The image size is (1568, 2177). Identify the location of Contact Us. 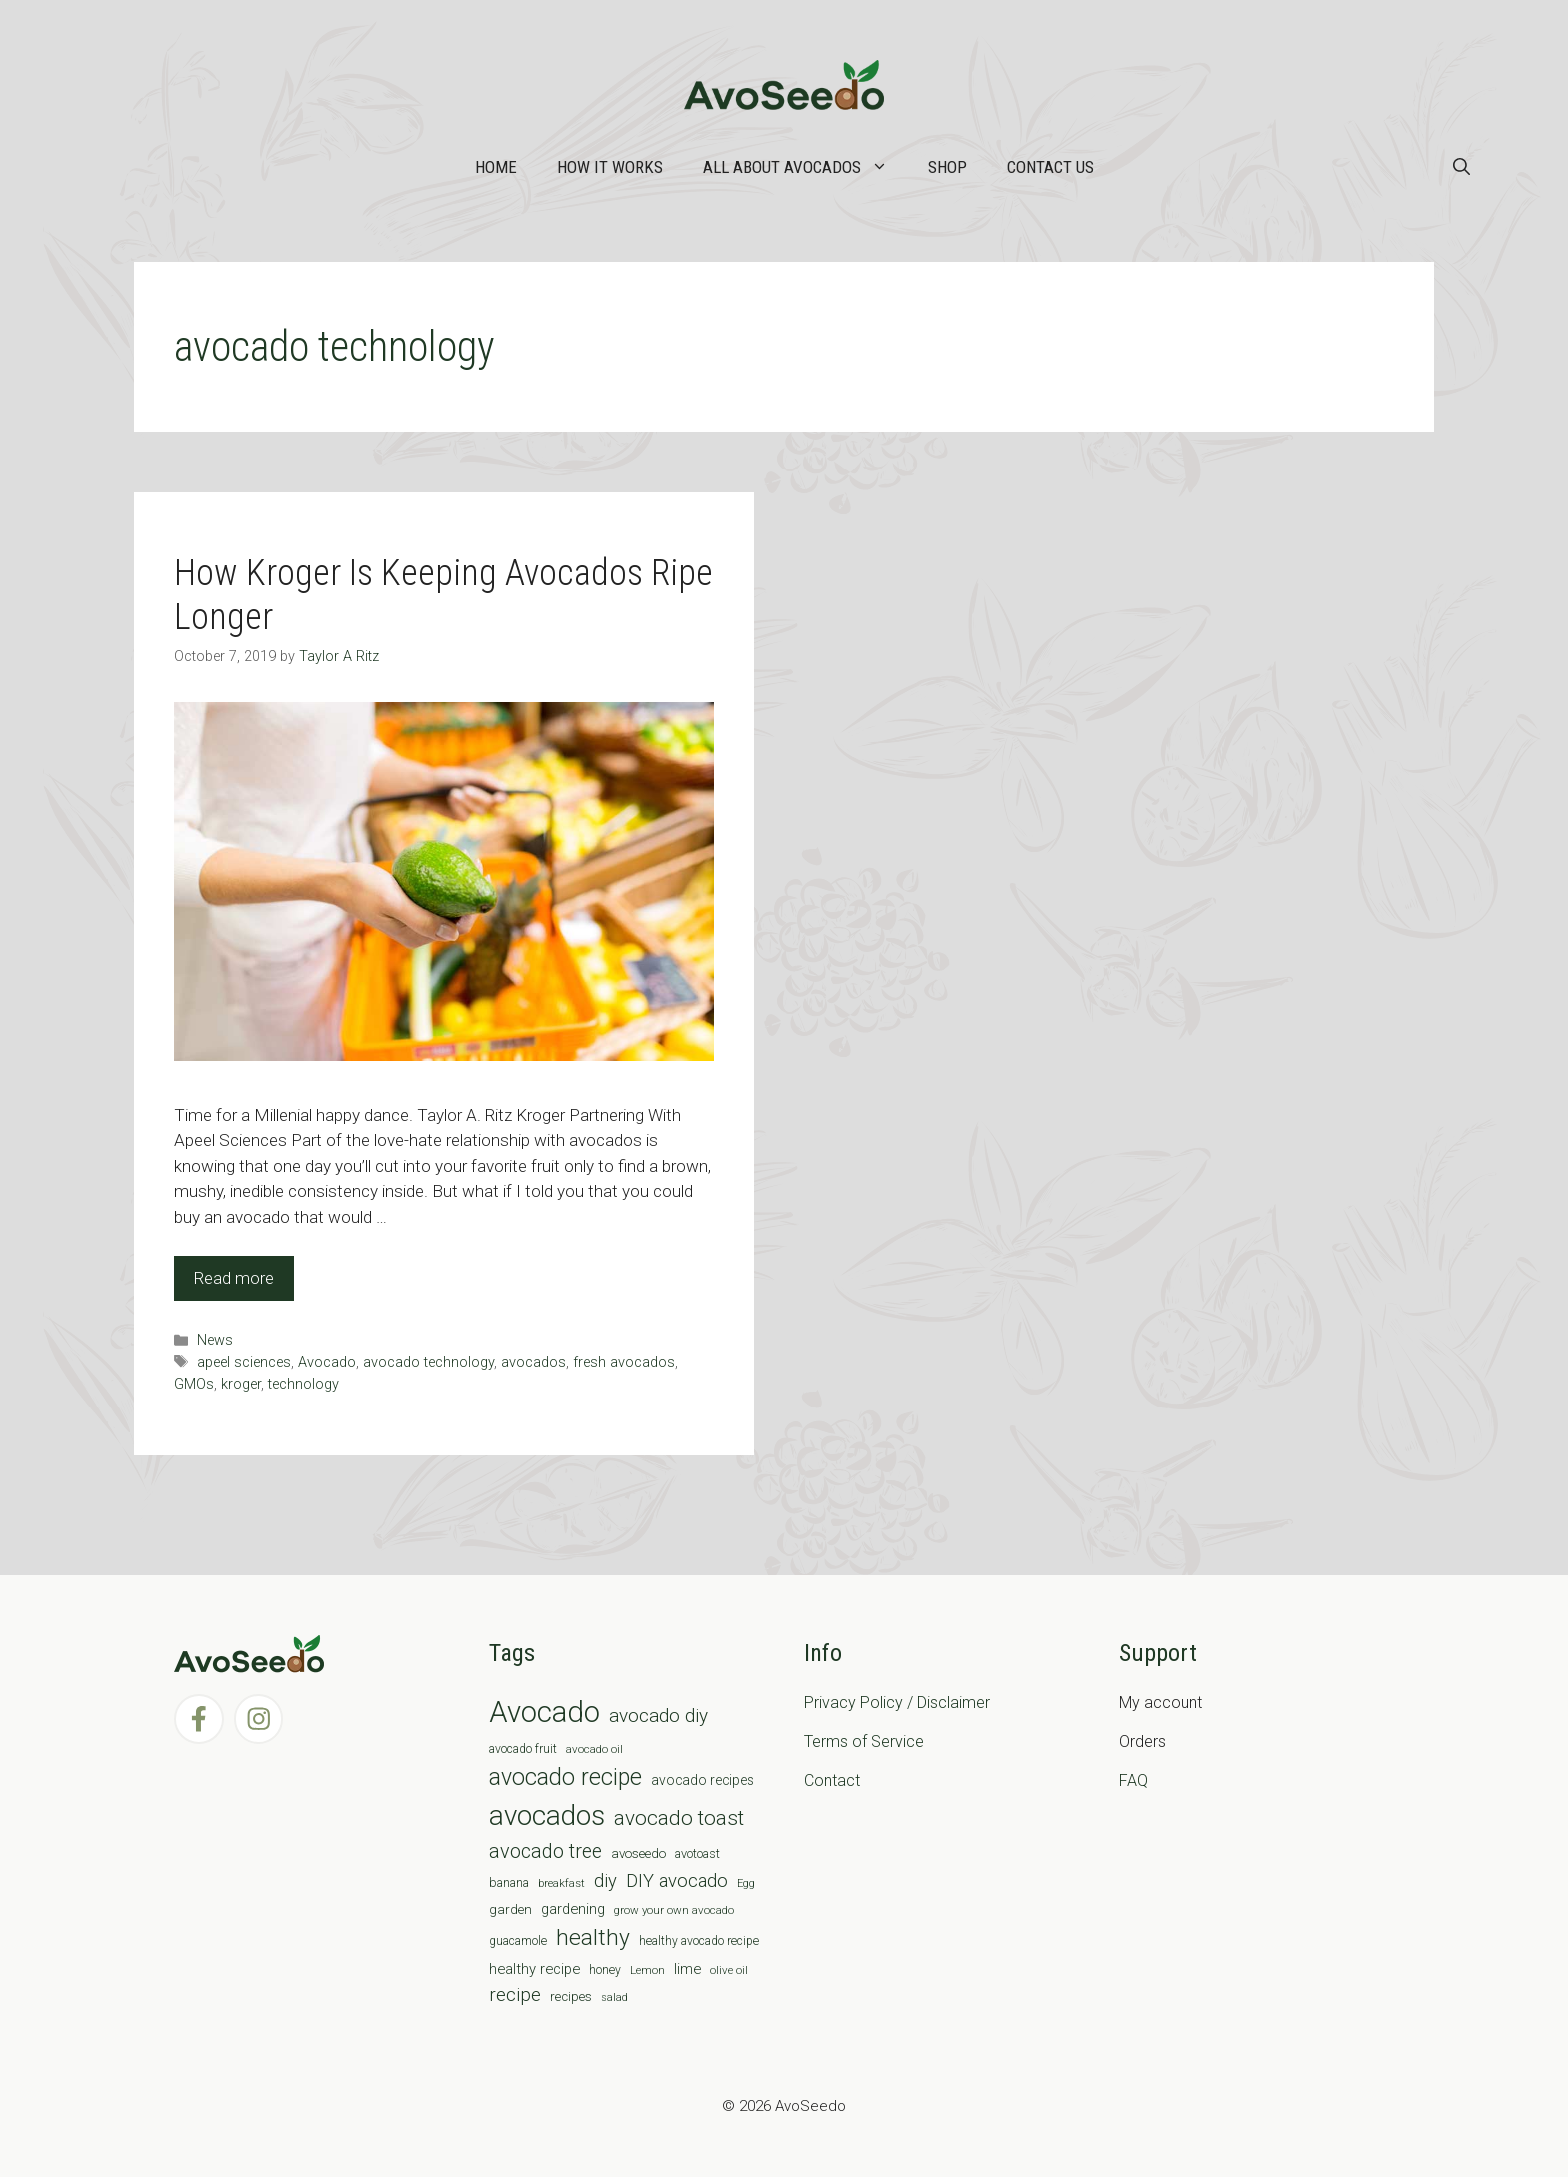
(1050, 167).